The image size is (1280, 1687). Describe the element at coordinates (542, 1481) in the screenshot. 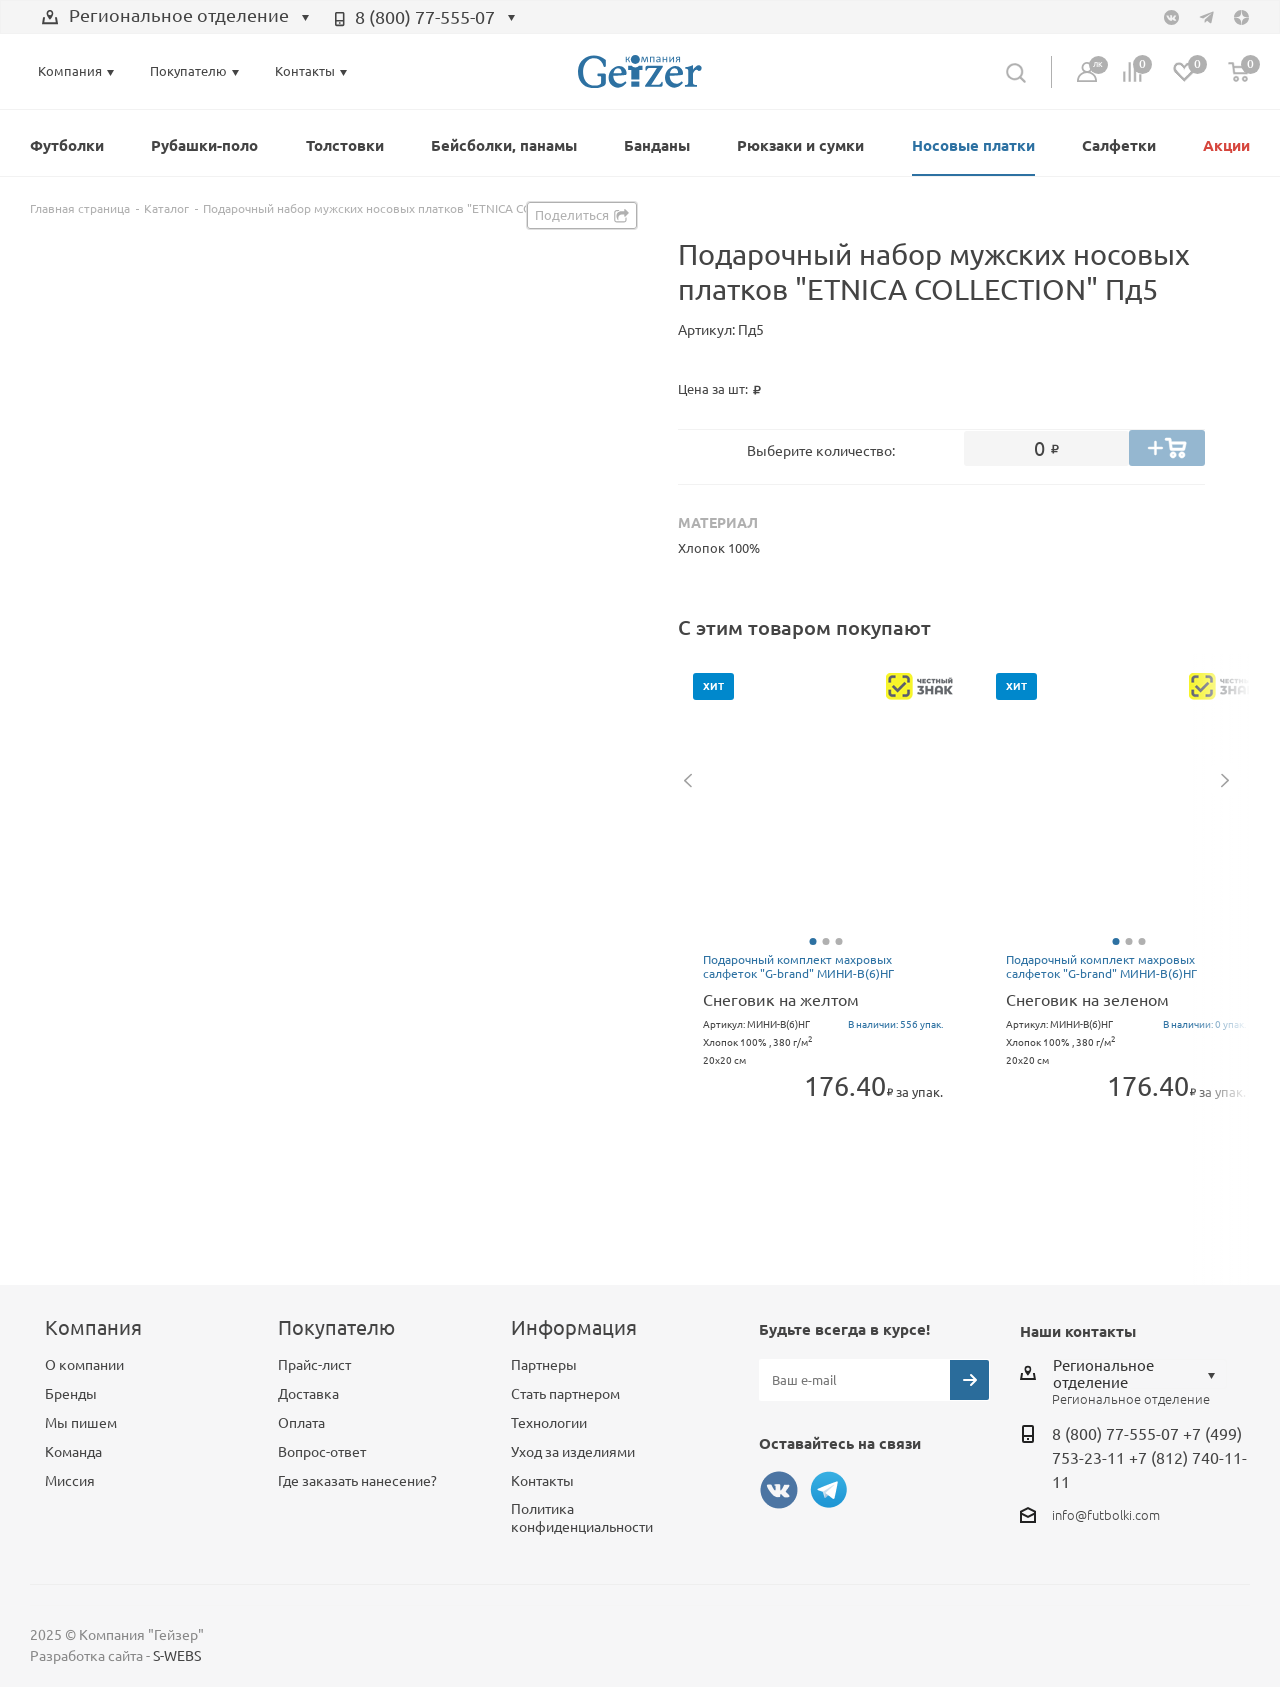

I see `Контакты` at that location.